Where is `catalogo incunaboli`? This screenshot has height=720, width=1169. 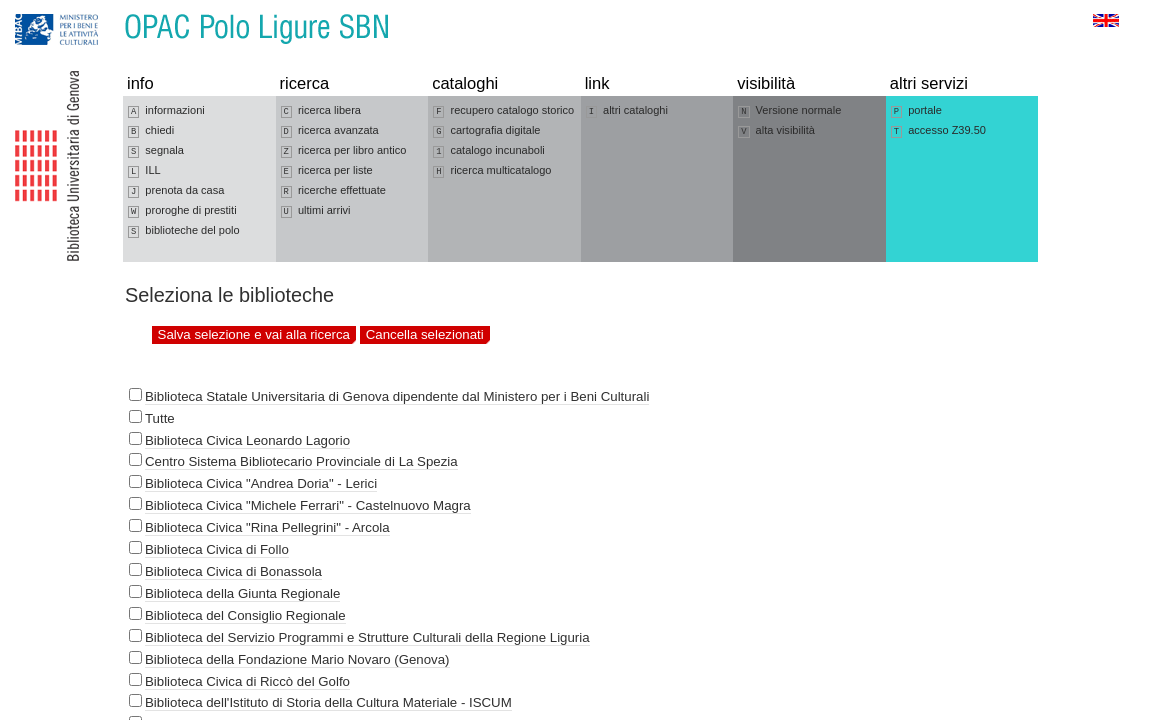
catalogo incunaboli is located at coordinates (489, 151).